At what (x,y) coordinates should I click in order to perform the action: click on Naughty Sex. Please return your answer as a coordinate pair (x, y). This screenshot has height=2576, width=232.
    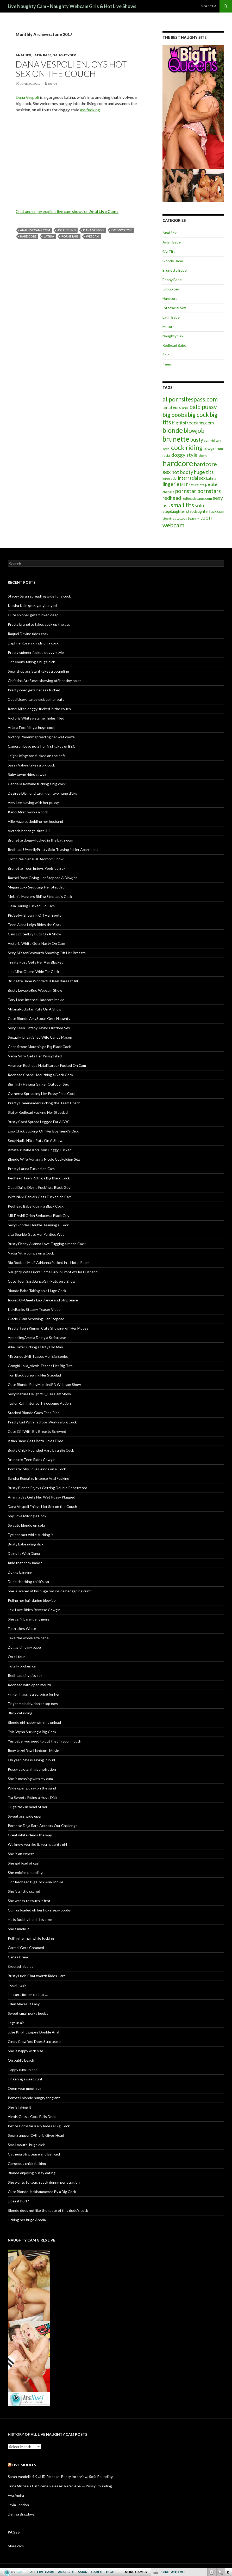
    Looking at the image, I should click on (64, 55).